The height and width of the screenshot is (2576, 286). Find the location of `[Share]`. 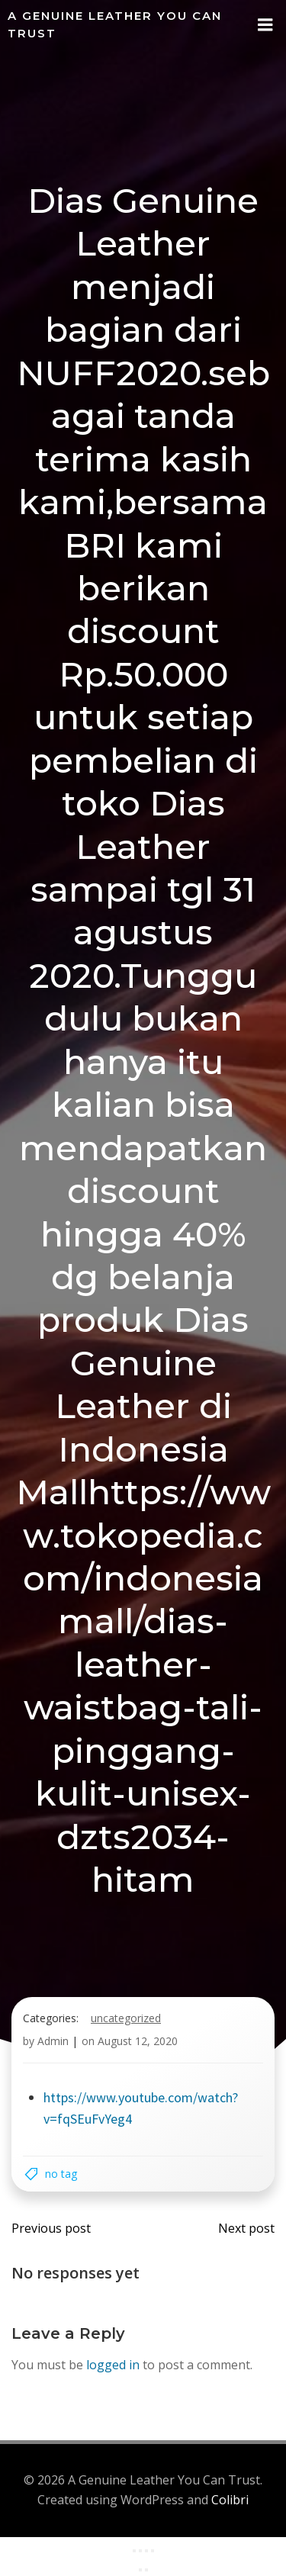

[Share] is located at coordinates (146, 2550).